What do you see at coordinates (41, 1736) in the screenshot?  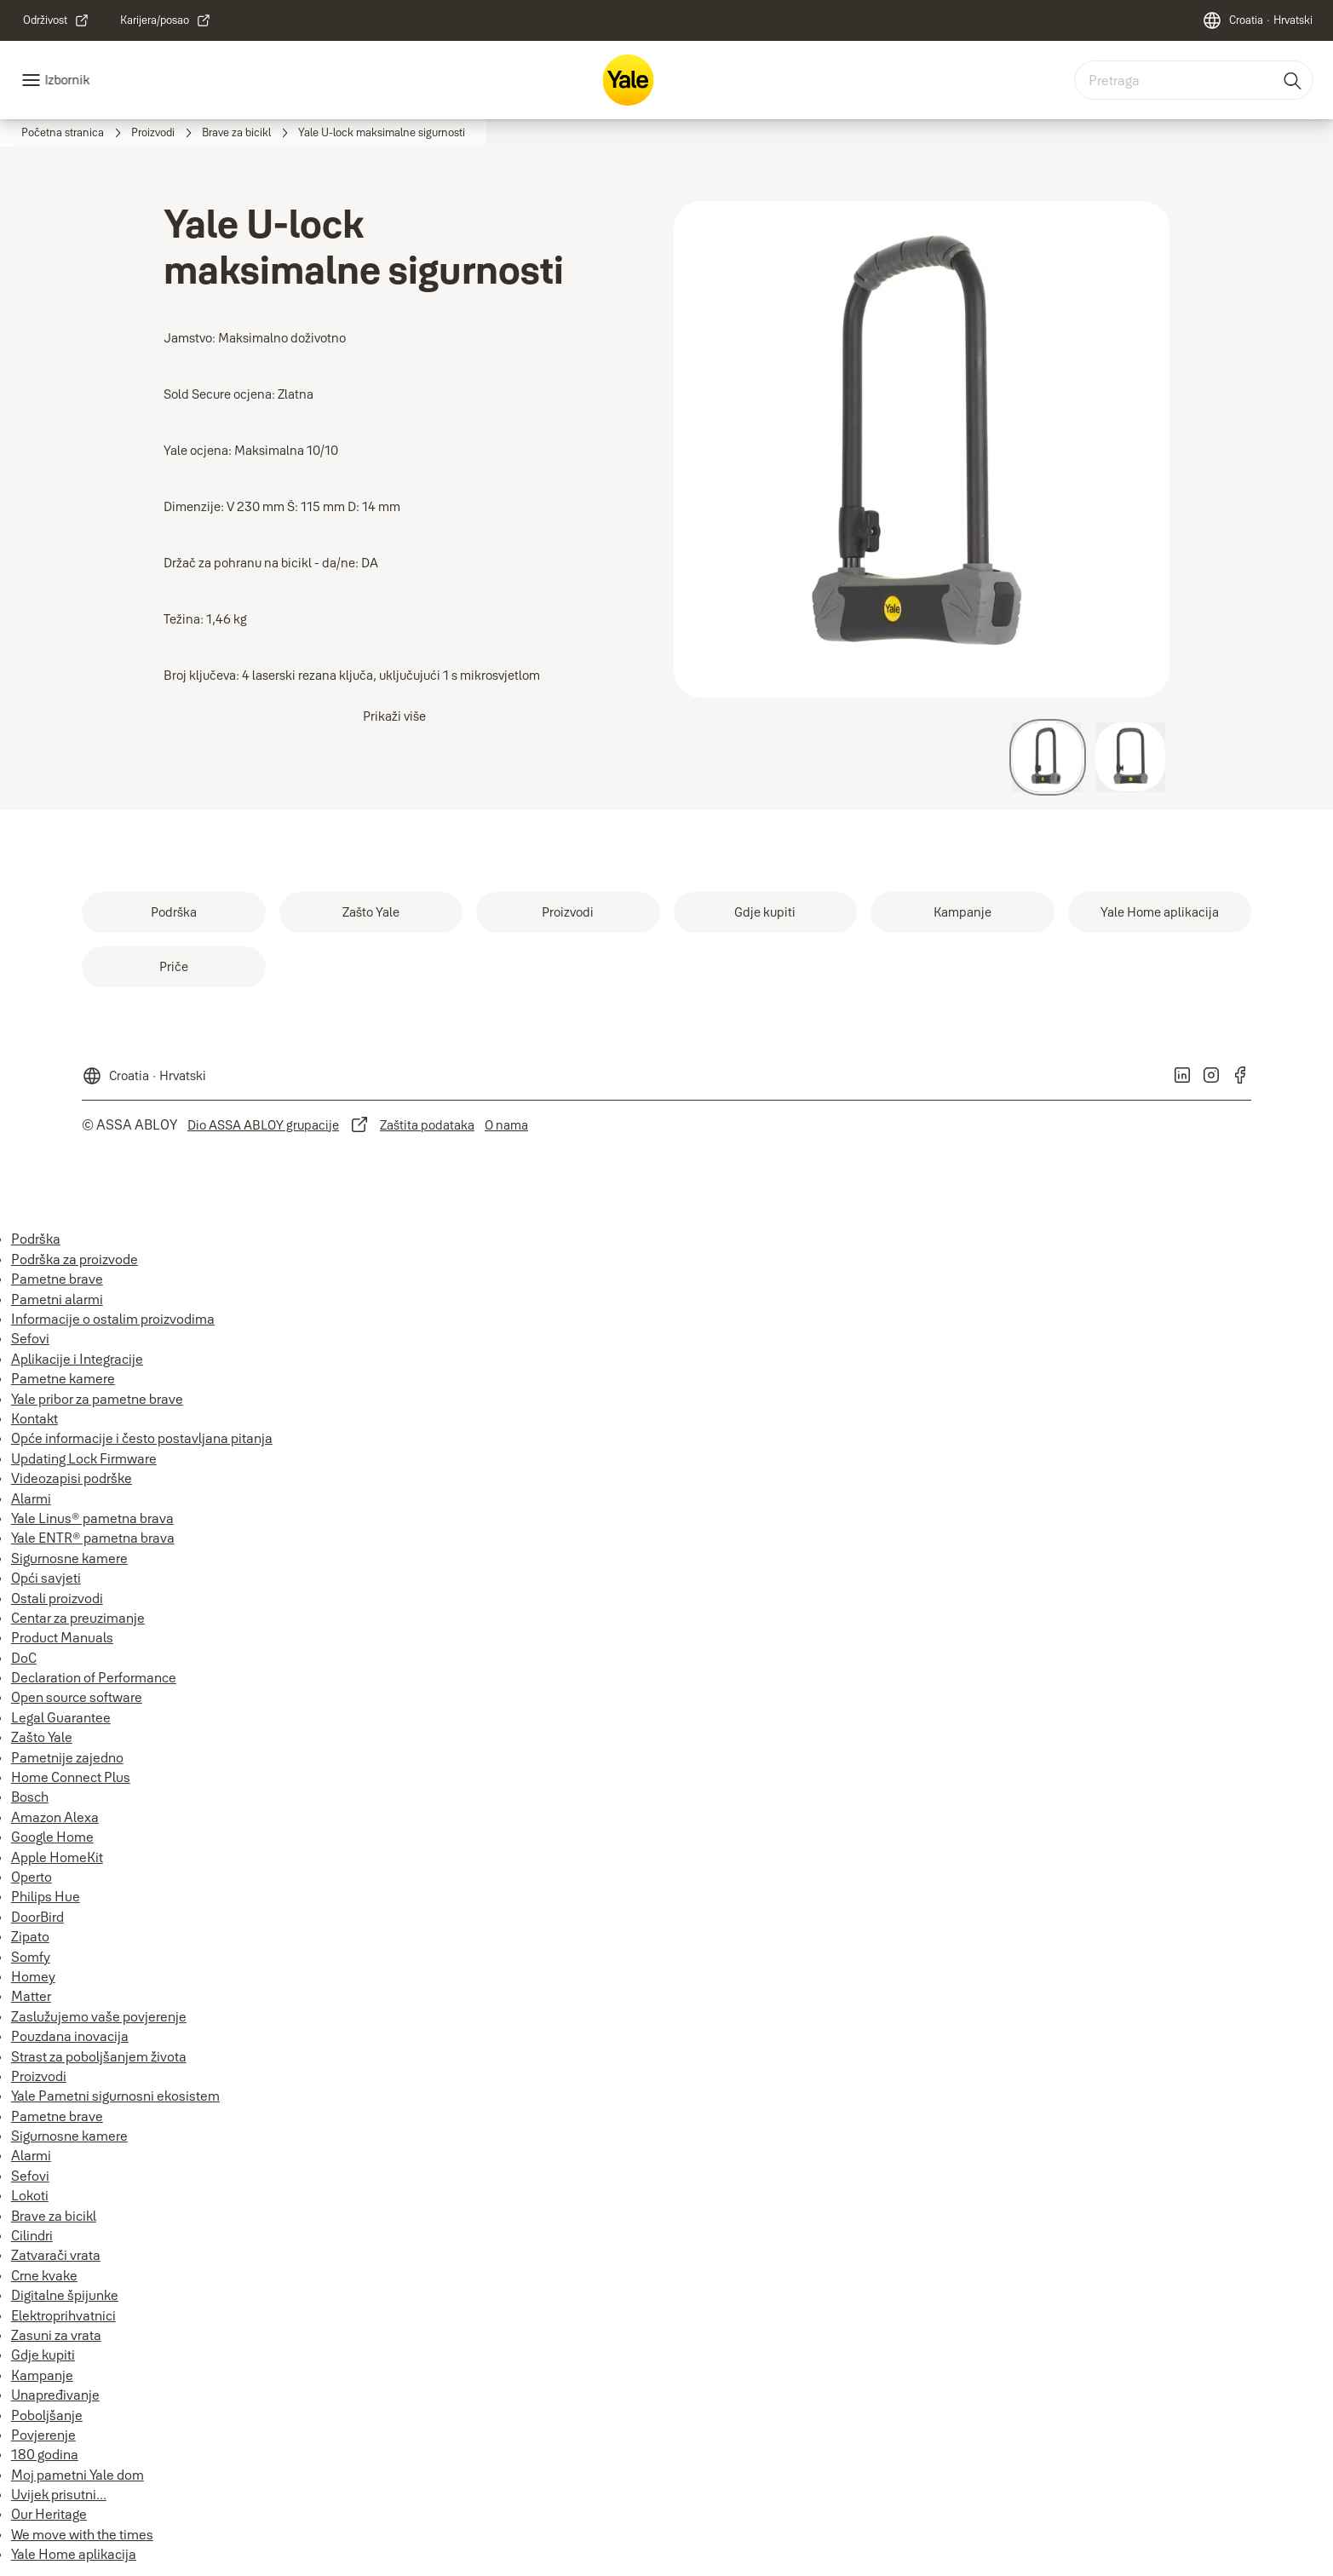 I see `Zašto Yale` at bounding box center [41, 1736].